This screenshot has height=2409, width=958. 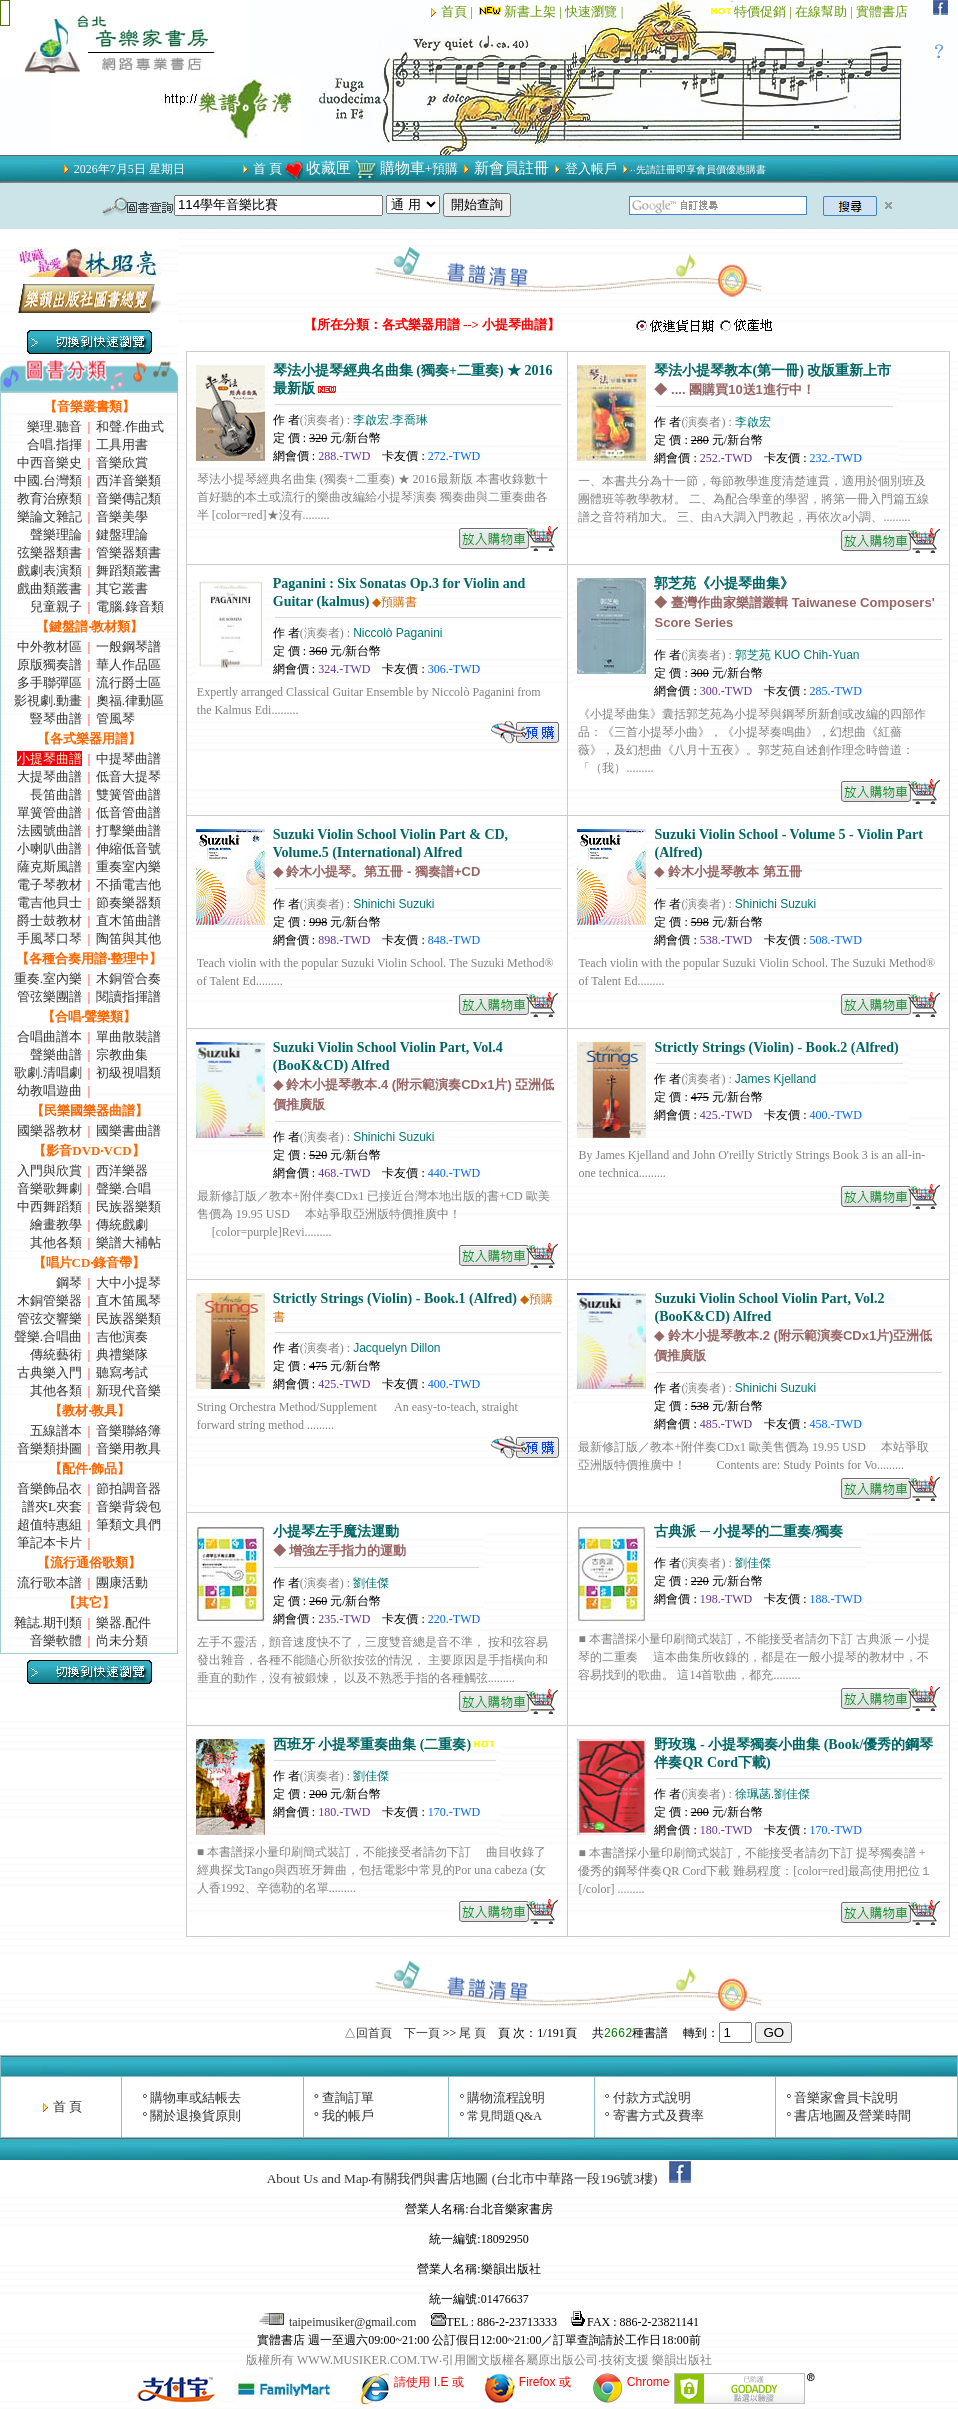 I want to click on 爵士鼓教材, so click(x=49, y=920).